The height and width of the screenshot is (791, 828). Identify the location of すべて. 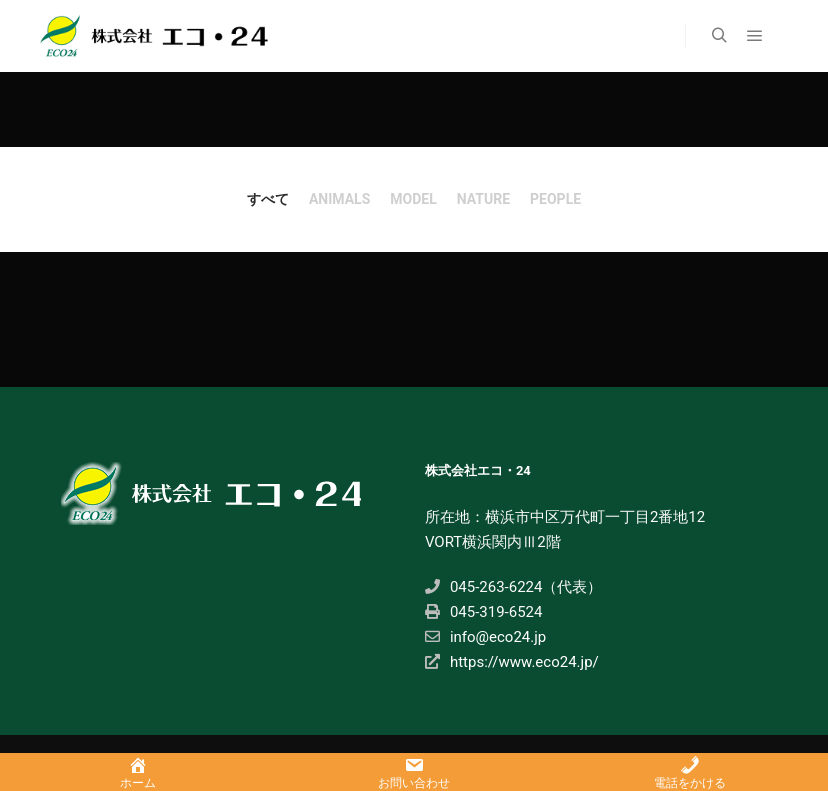
(268, 199).